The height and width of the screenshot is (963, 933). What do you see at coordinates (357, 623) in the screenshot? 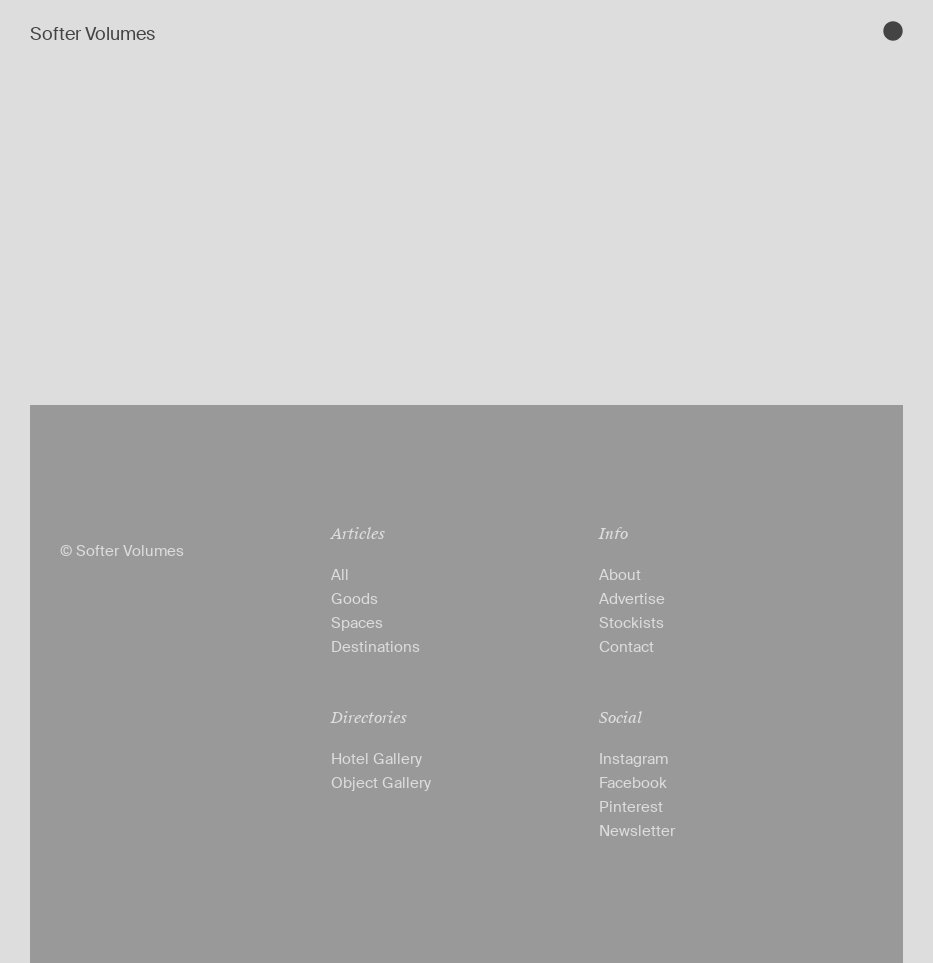
I see `Spaces` at bounding box center [357, 623].